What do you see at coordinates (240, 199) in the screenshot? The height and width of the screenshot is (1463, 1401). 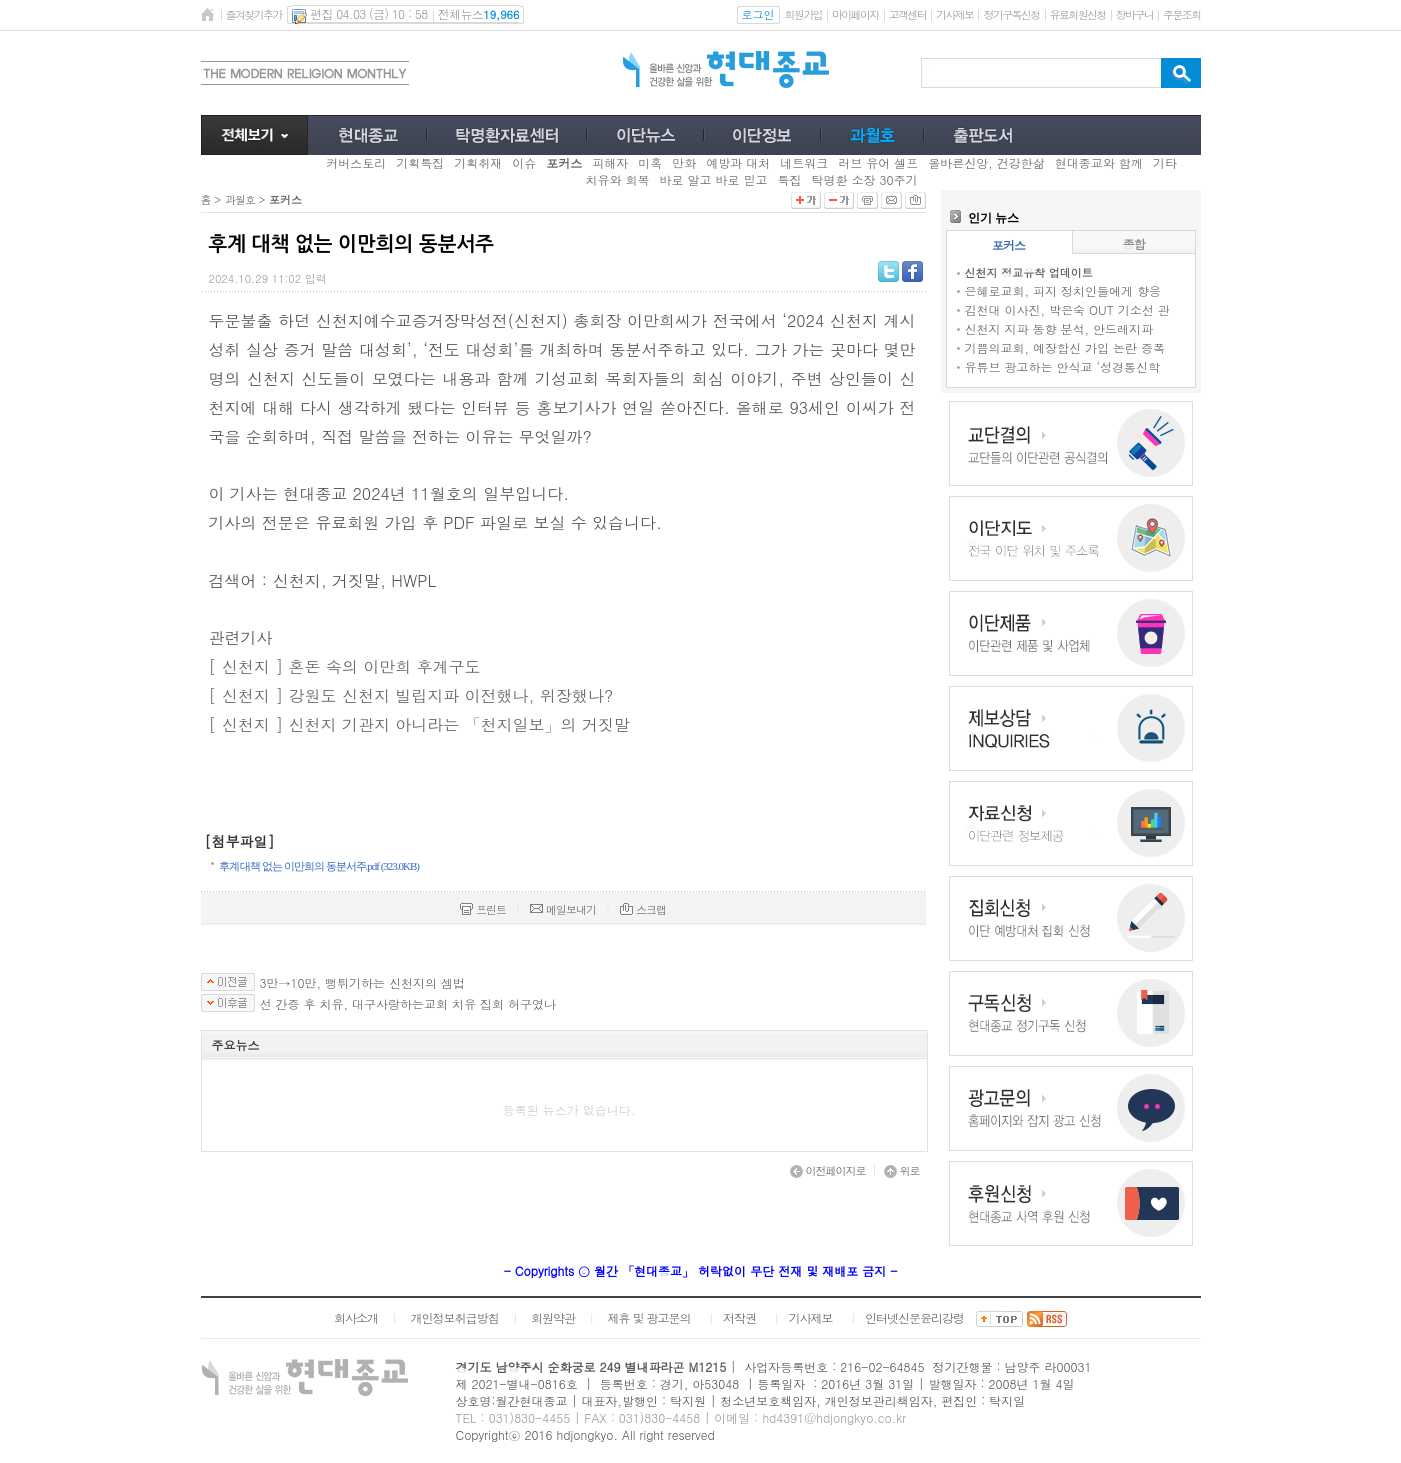 I see `과월호` at bounding box center [240, 199].